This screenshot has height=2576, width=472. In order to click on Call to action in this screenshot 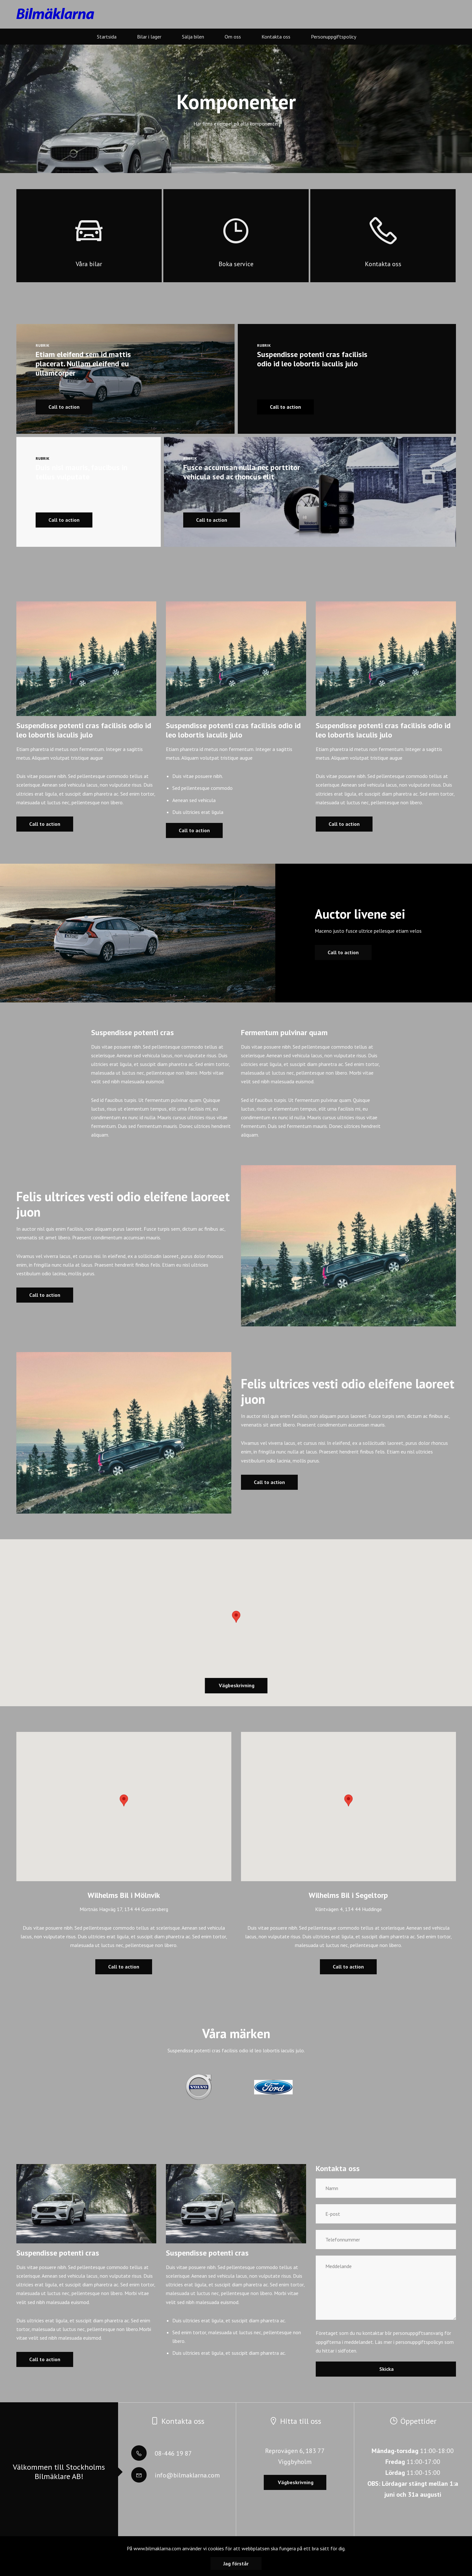, I will do `click(44, 824)`.